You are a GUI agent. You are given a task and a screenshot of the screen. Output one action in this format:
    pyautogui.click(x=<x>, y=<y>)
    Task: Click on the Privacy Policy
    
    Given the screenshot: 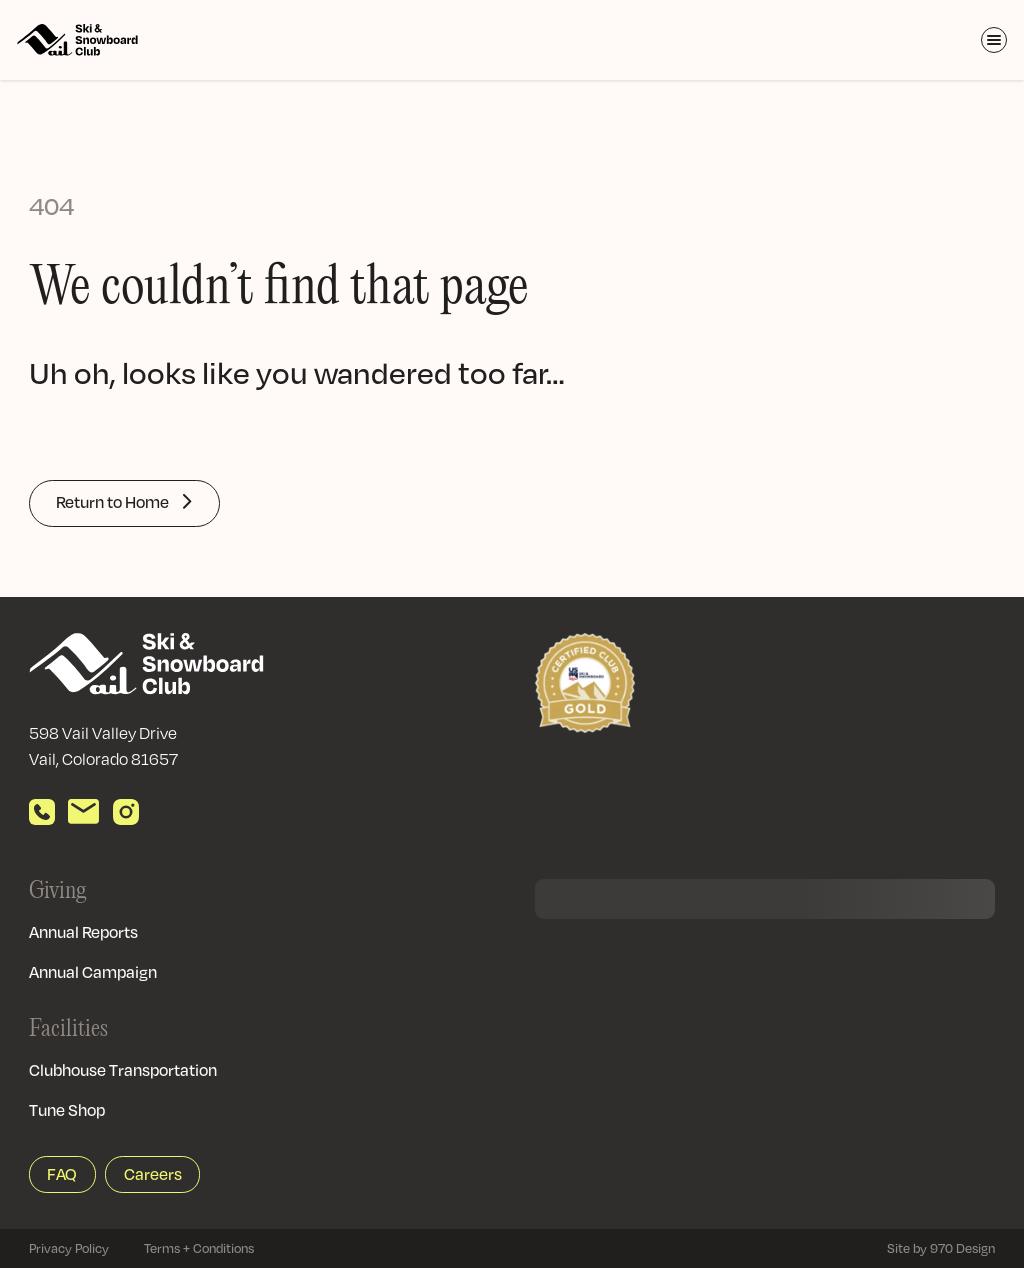 What is the action you would take?
    pyautogui.click(x=69, y=1248)
    